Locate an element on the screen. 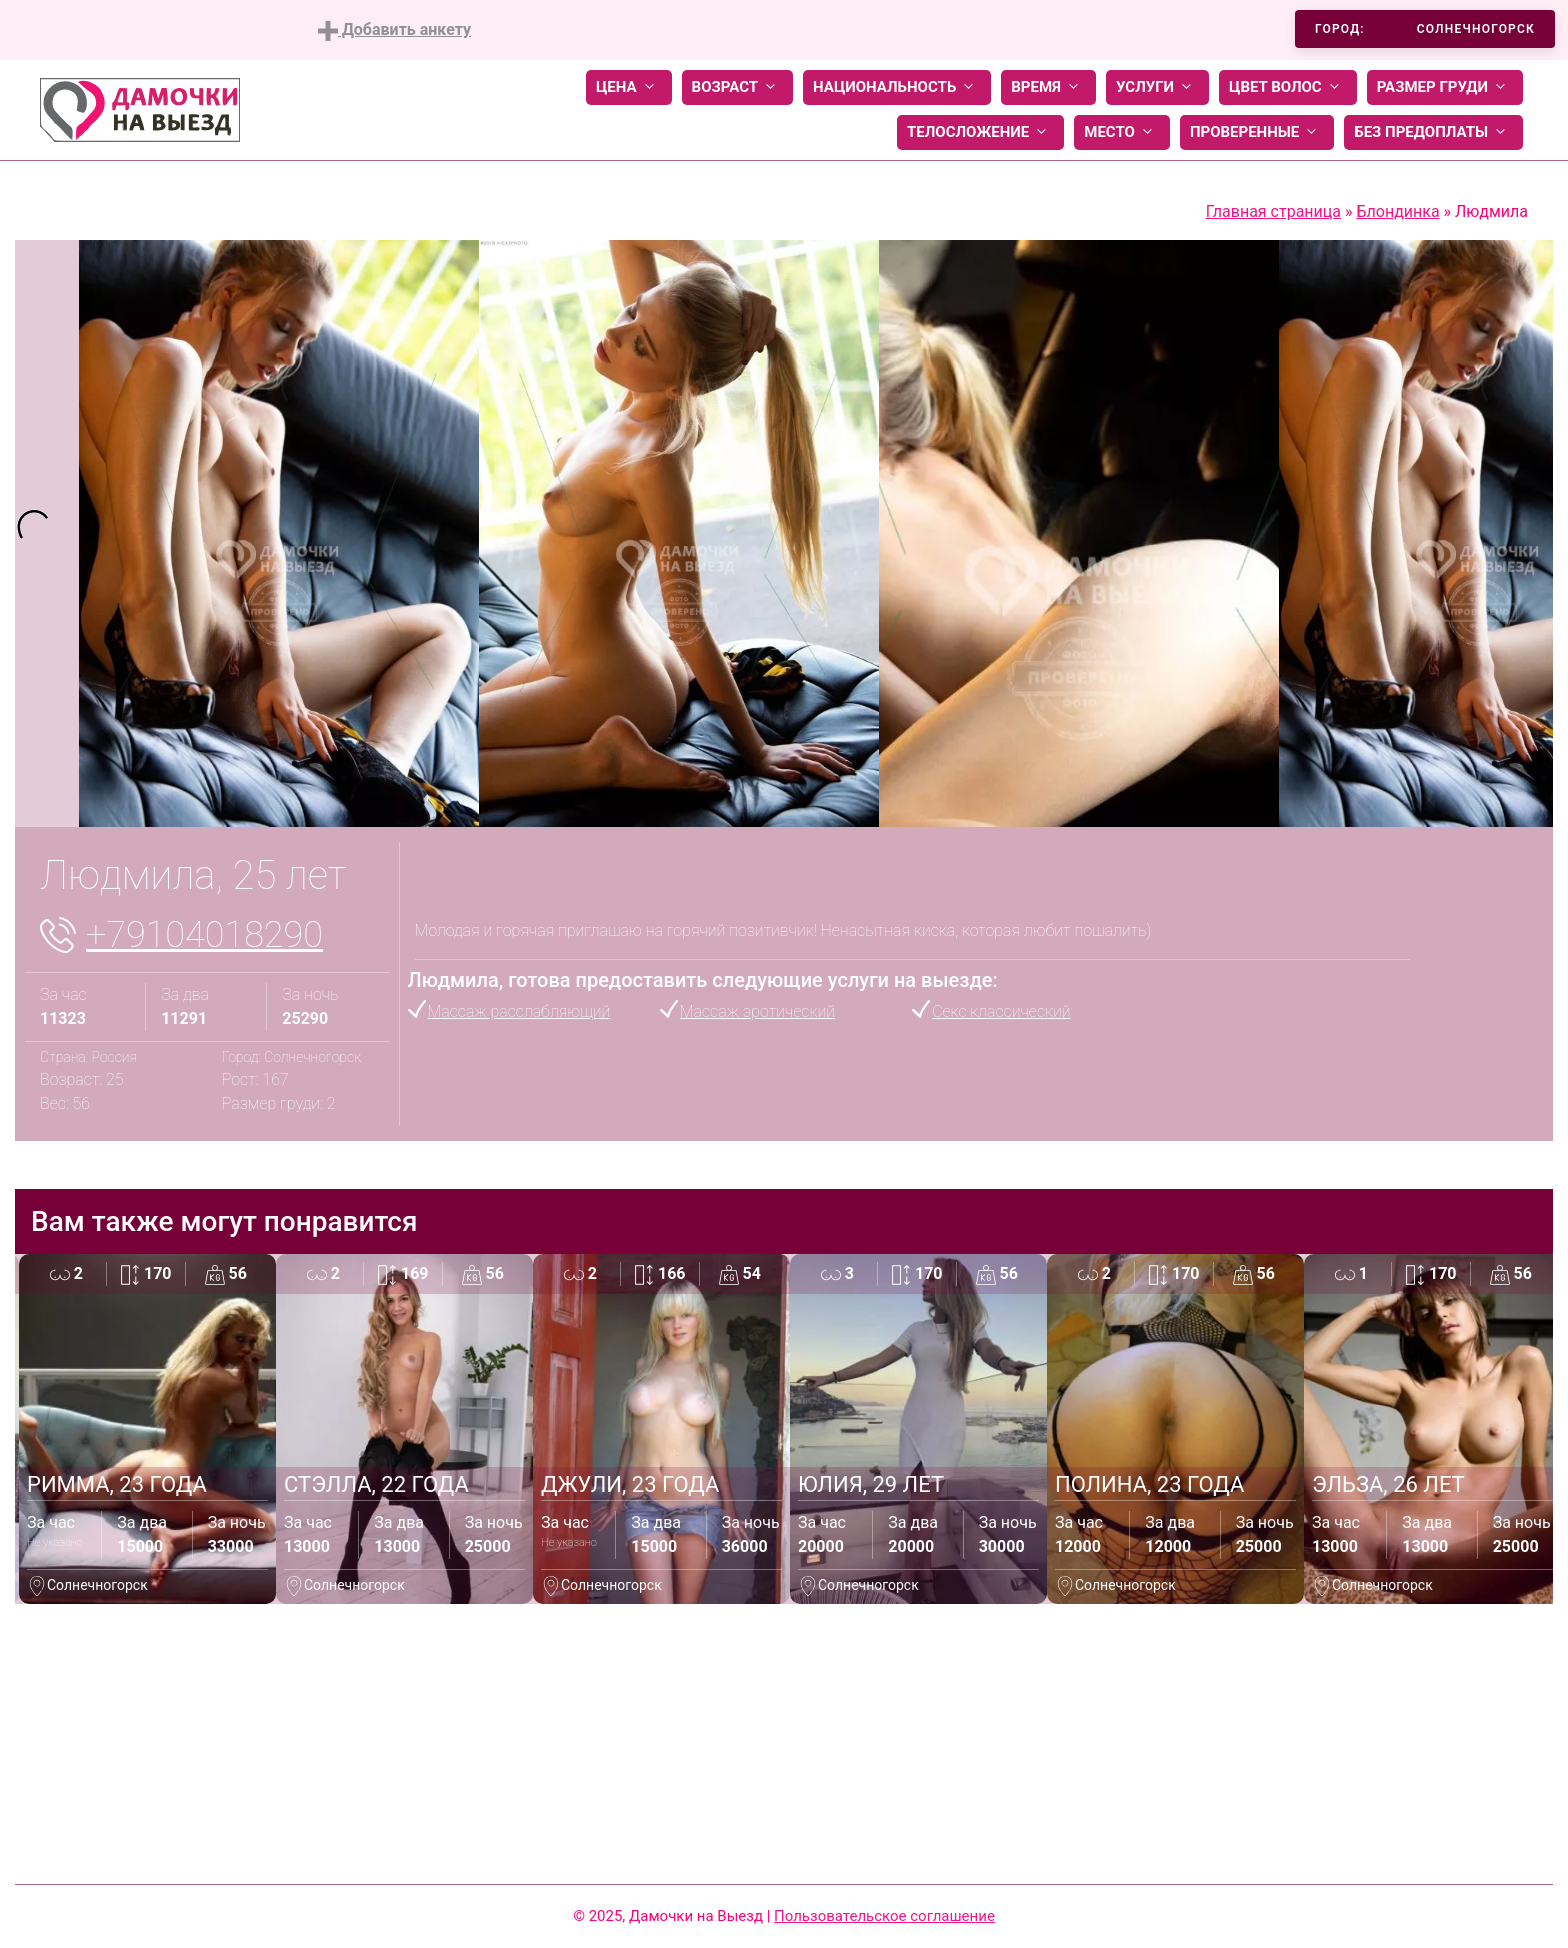 The image size is (1568, 1948). Блондинка is located at coordinates (1397, 211).